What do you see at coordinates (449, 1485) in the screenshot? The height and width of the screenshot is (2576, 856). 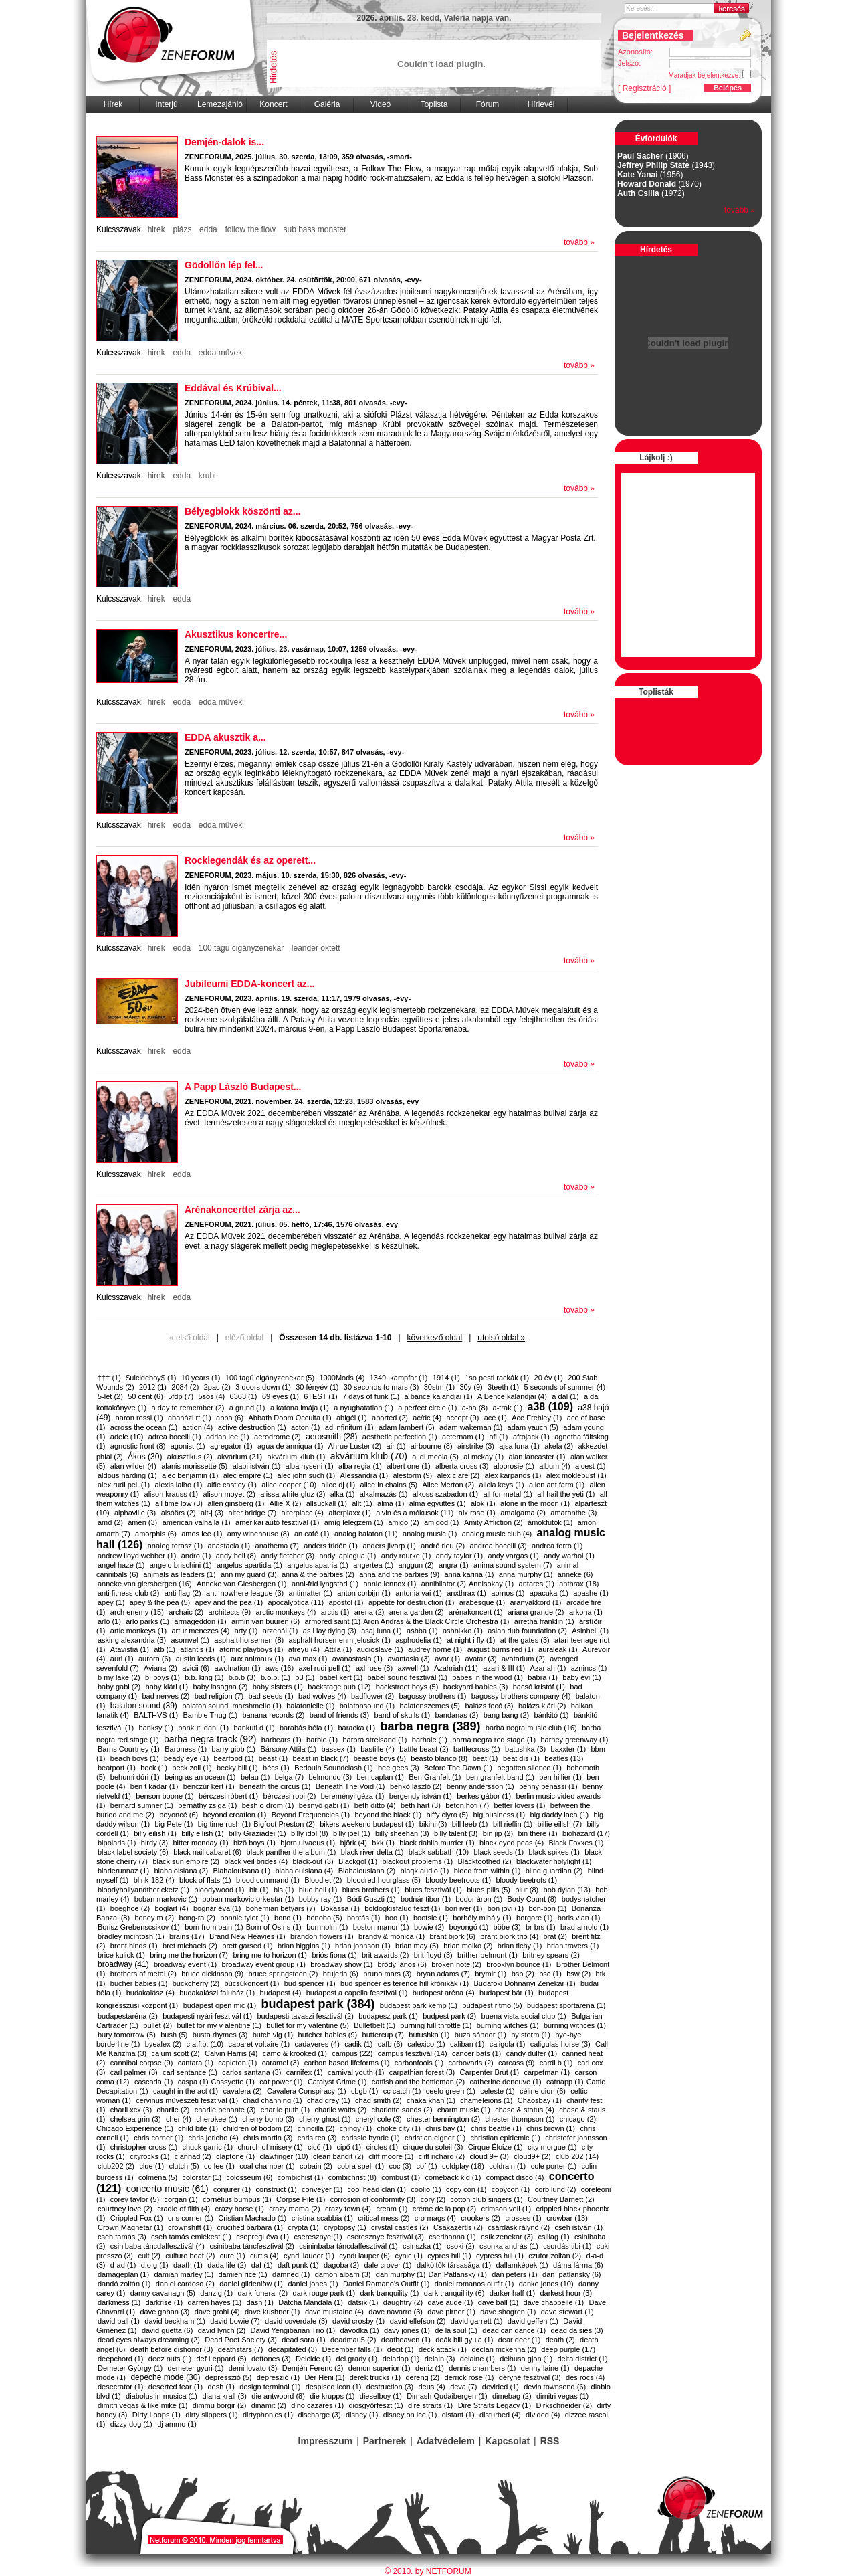 I see `Alice Merton (2)` at bounding box center [449, 1485].